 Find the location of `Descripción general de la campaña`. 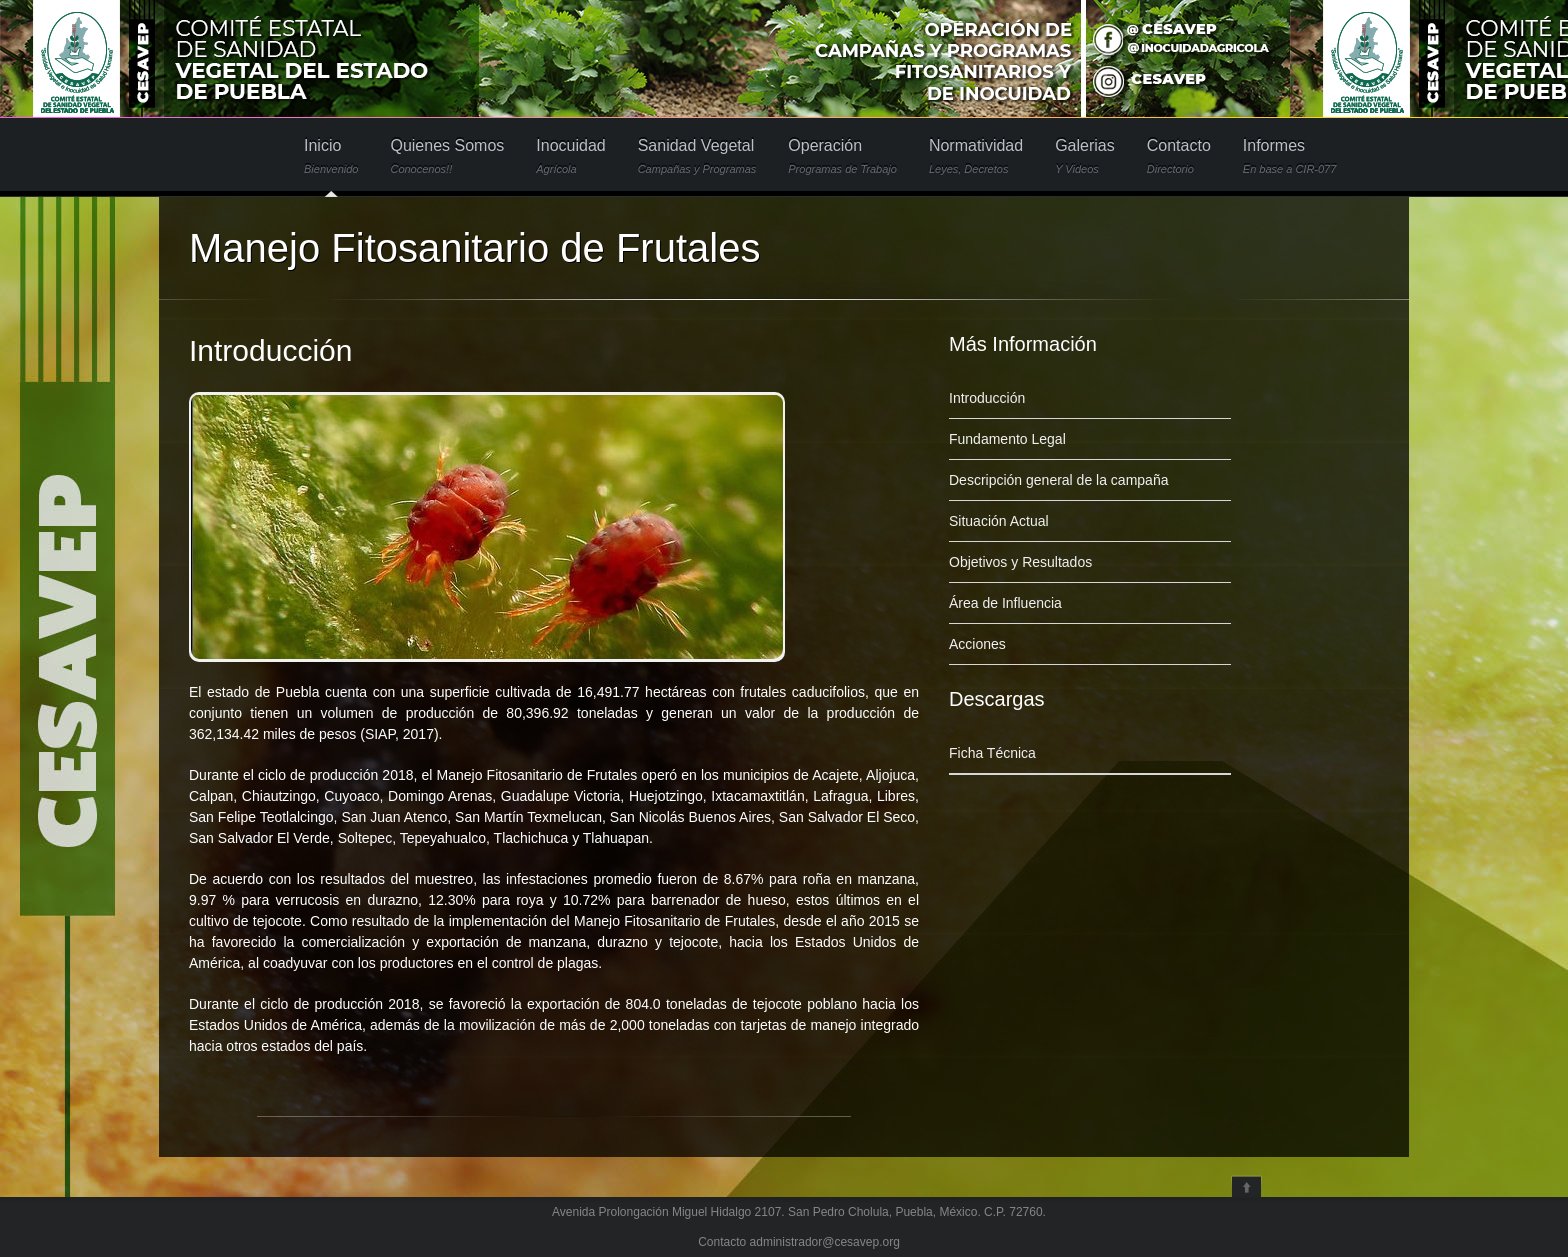

Descripción general de la campaña is located at coordinates (1058, 480).